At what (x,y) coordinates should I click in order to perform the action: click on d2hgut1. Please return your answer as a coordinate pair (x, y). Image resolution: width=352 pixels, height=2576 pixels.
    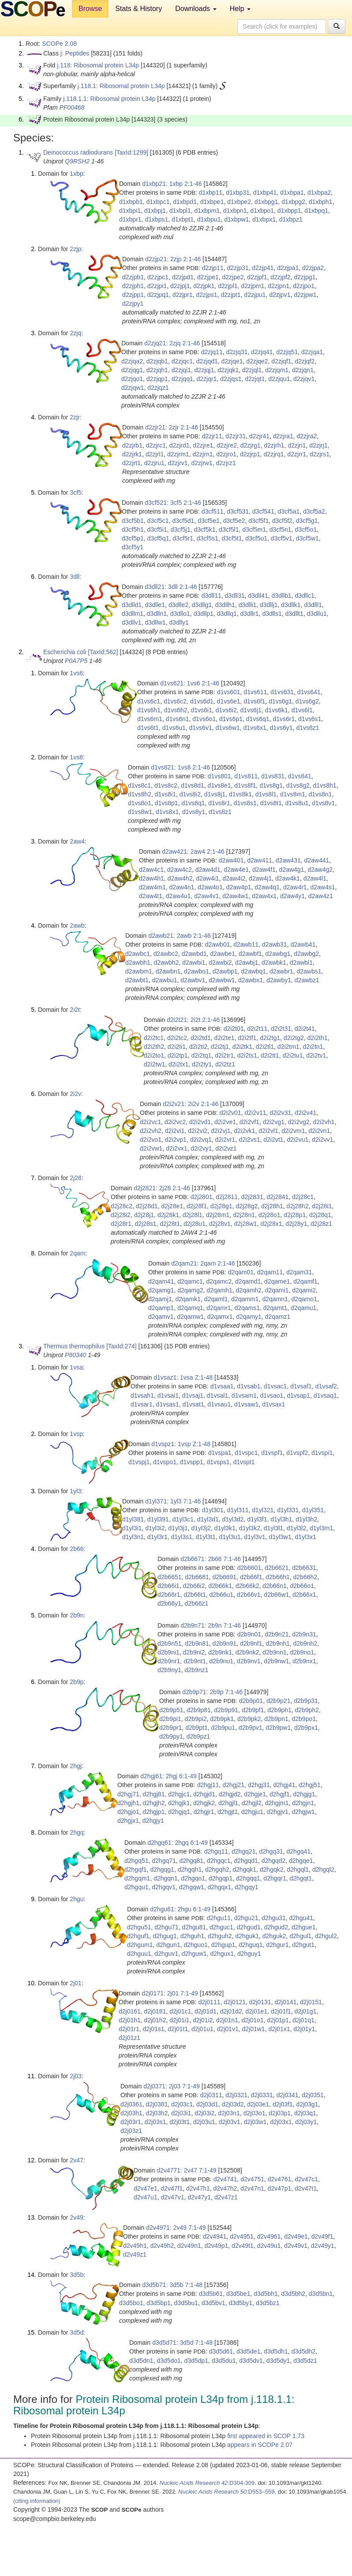
    Looking at the image, I should click on (303, 1944).